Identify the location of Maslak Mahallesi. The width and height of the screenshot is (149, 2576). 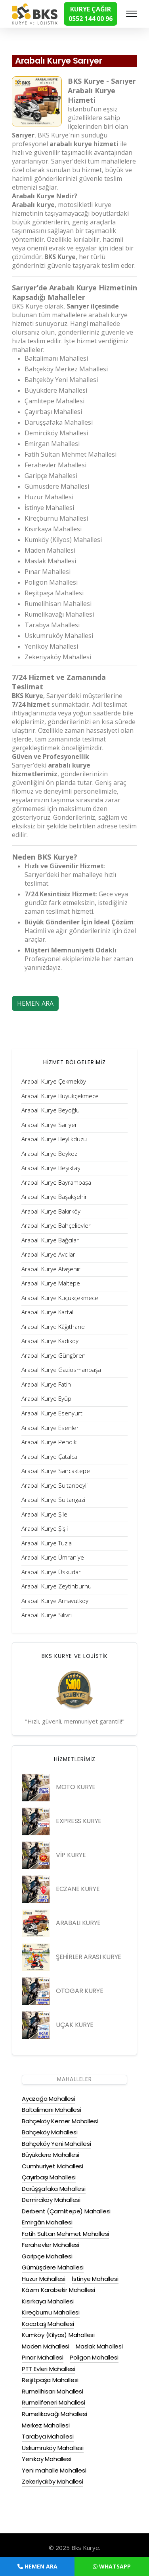
(99, 2346).